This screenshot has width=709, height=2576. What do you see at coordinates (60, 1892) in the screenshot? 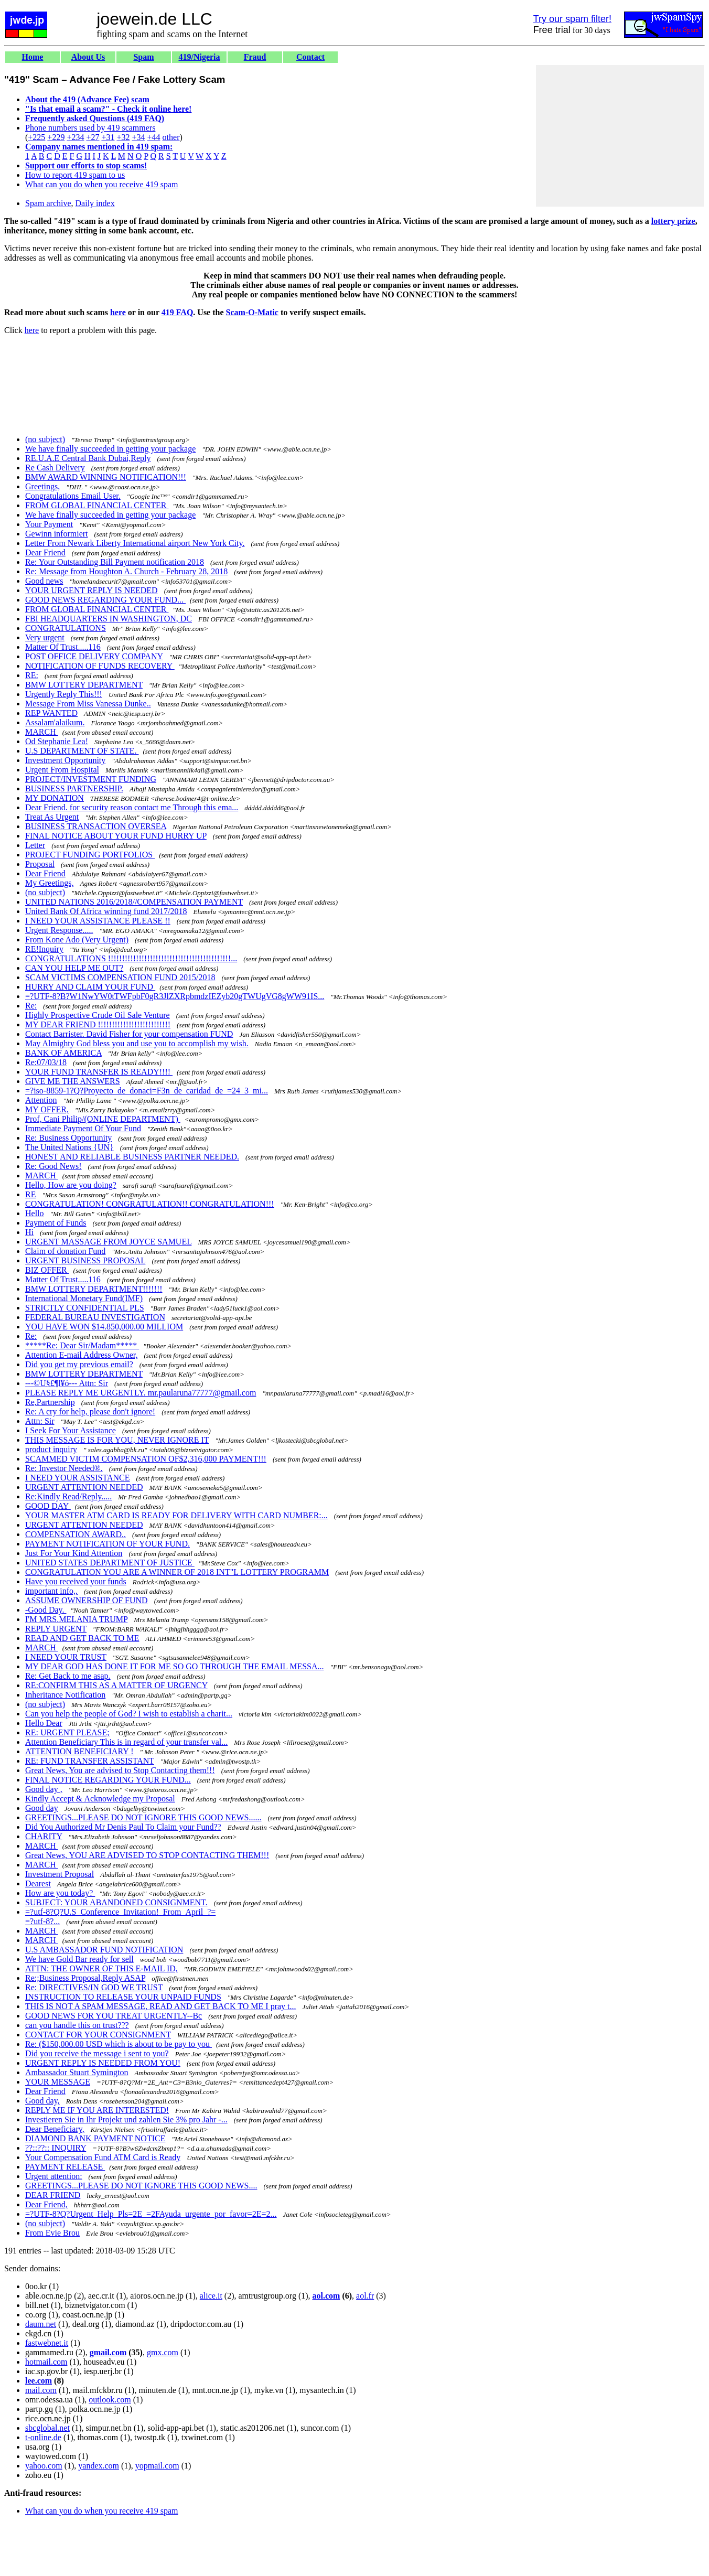
I see `How are you today?` at bounding box center [60, 1892].